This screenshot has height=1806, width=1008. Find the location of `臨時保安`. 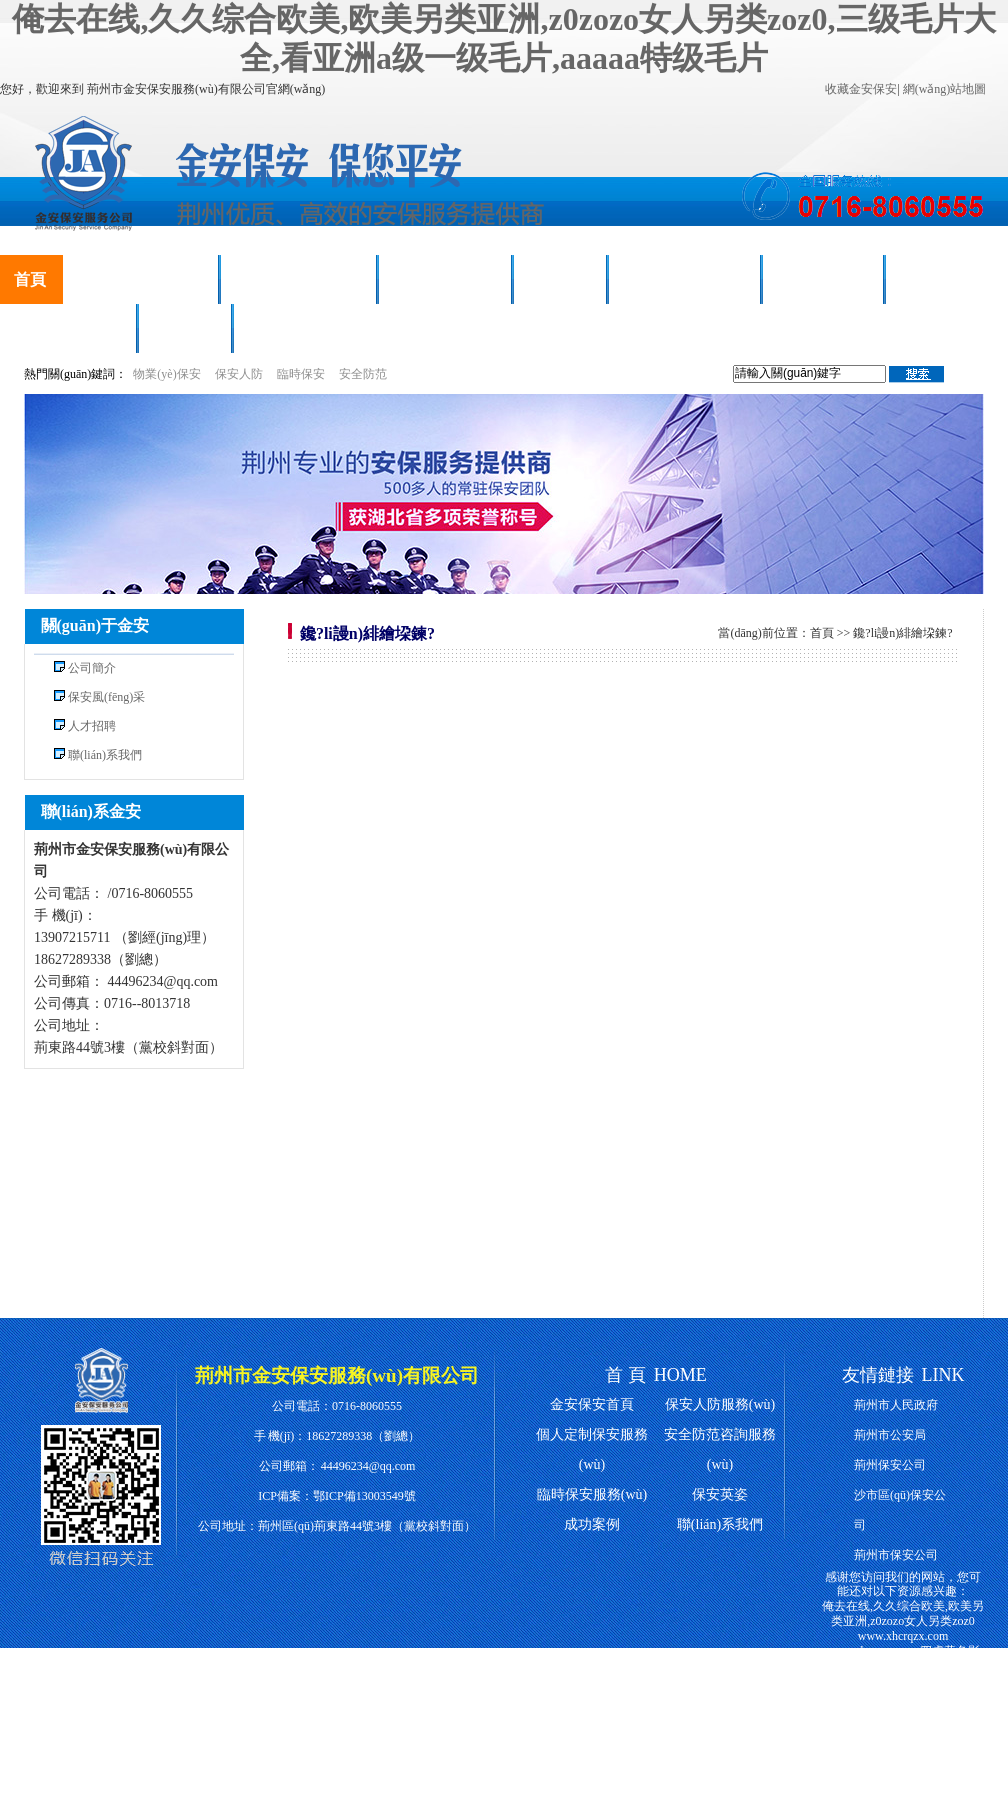

臨時保安 is located at coordinates (301, 374).